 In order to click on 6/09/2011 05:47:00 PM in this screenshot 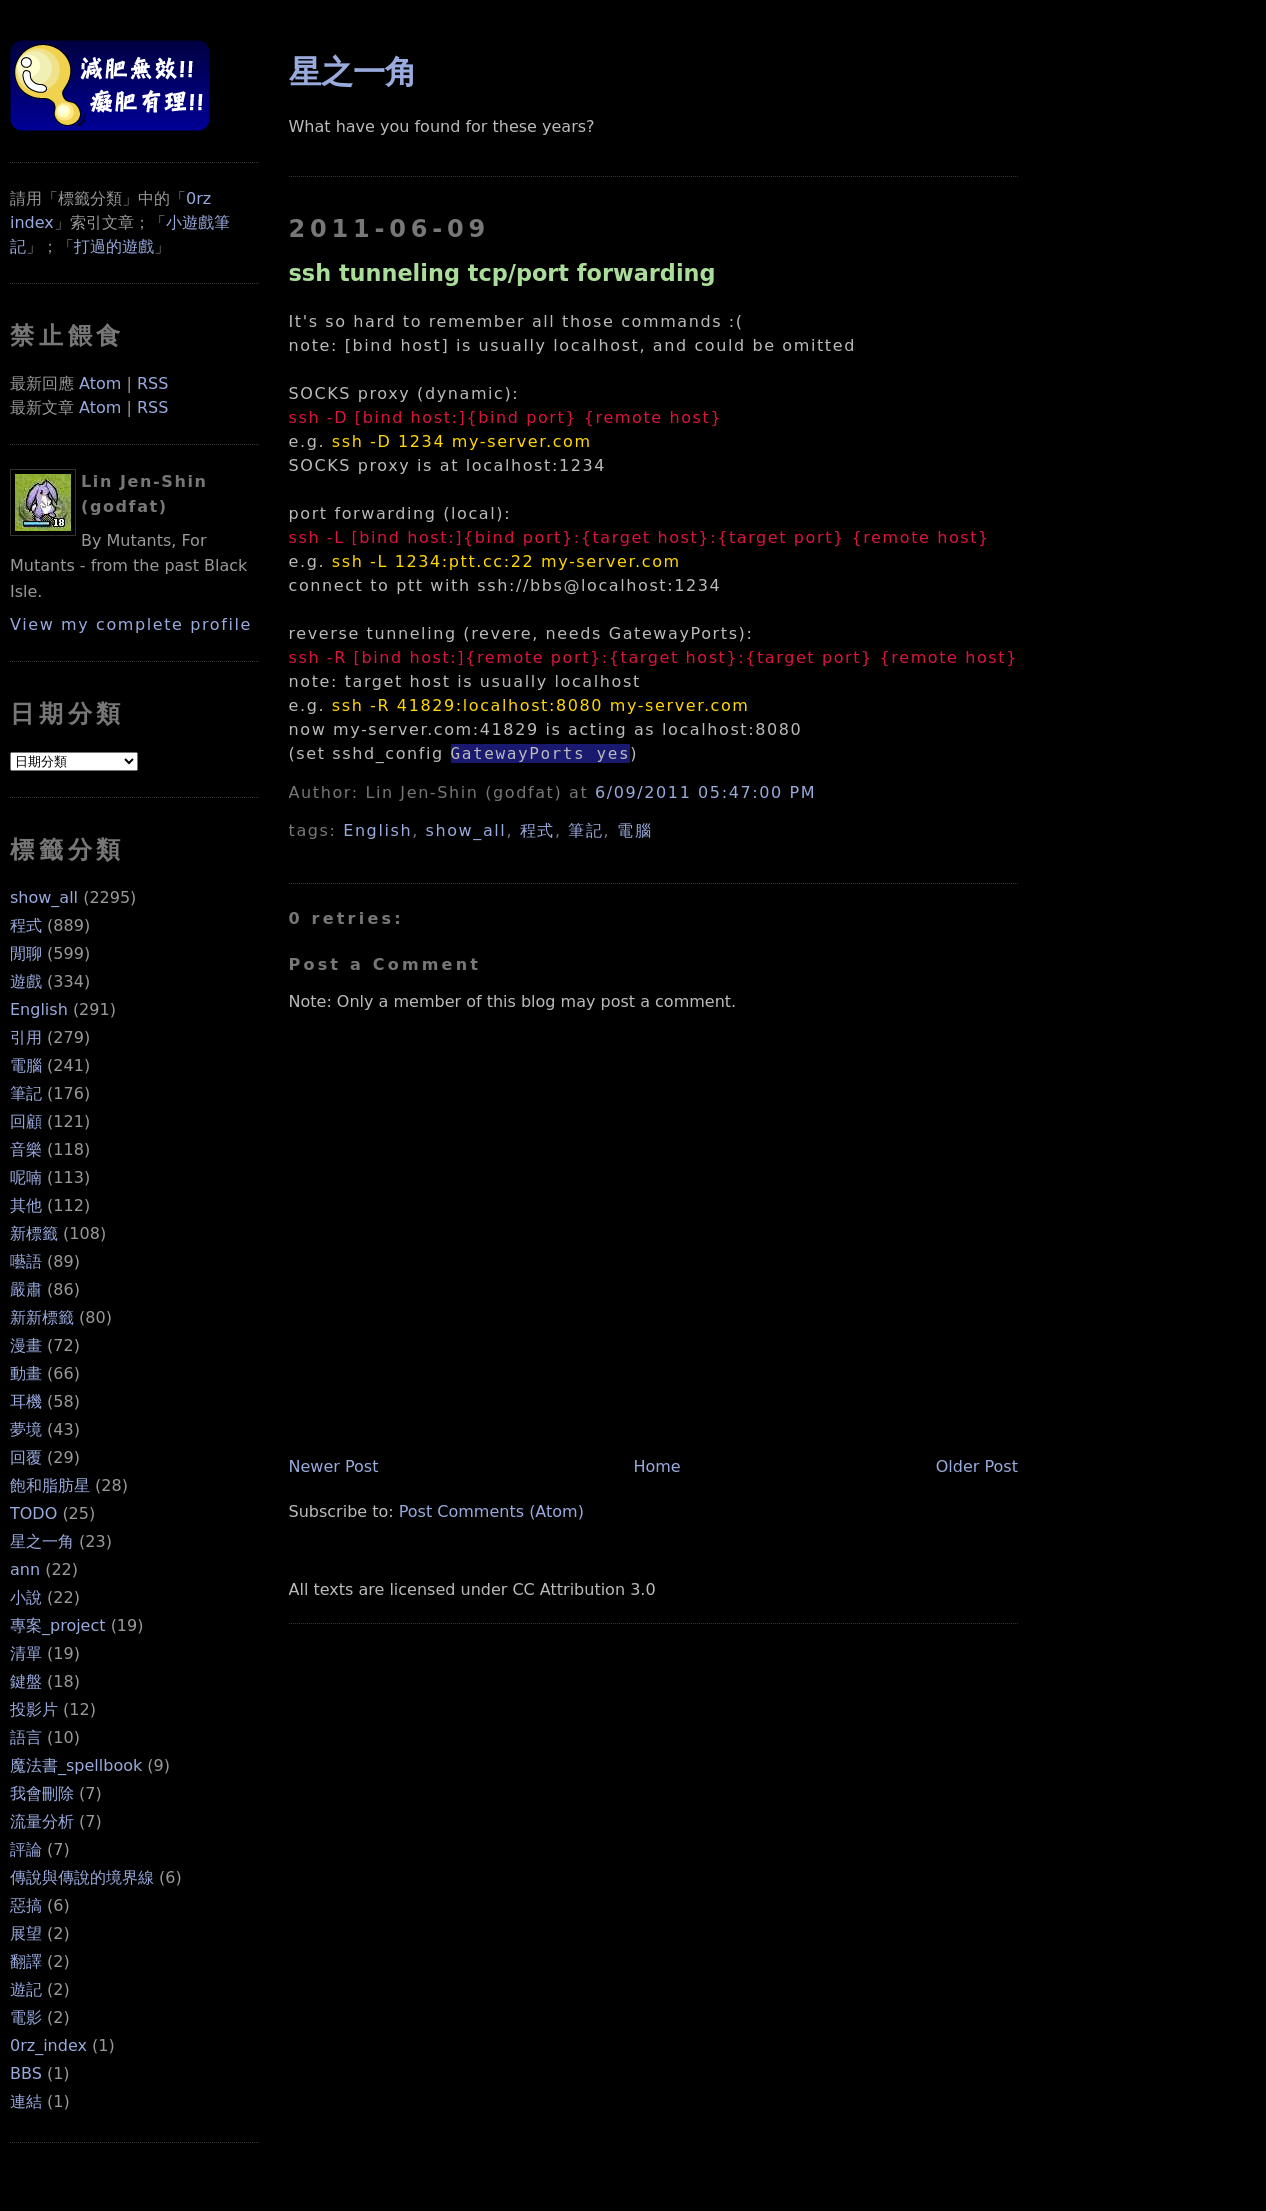, I will do `click(705, 792)`.